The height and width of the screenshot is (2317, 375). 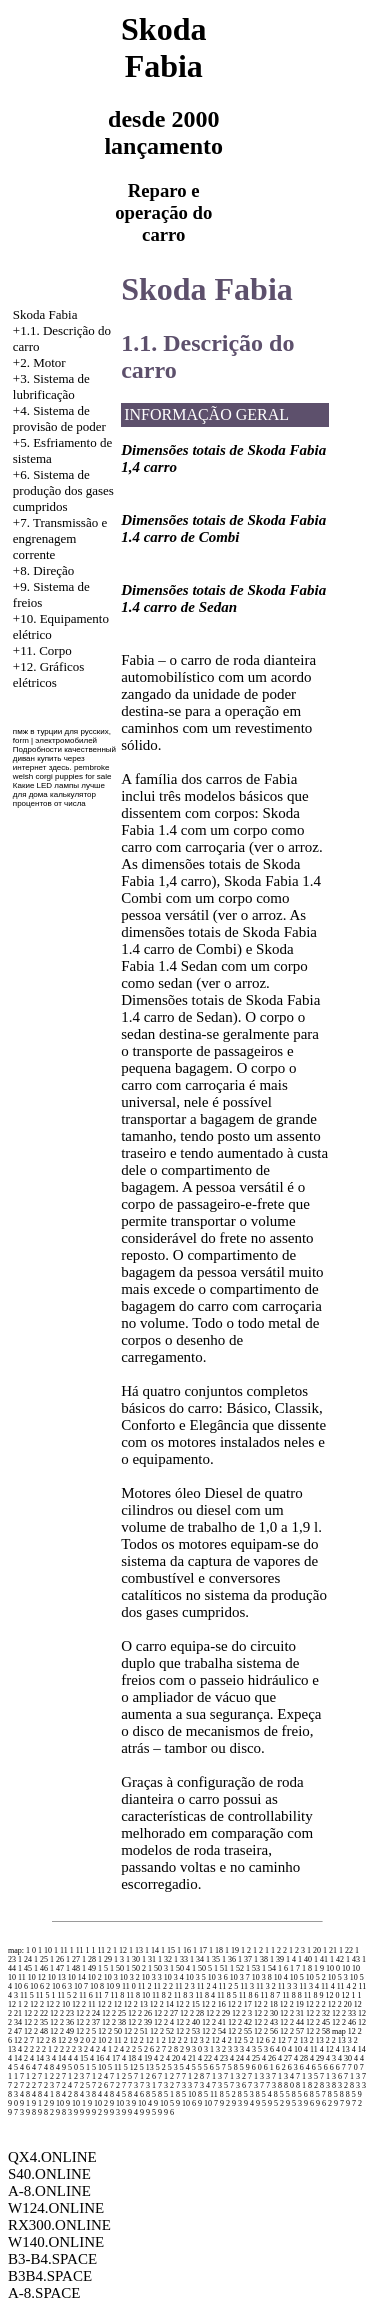 What do you see at coordinates (101, 1950) in the screenshot?
I see `1 11 2` at bounding box center [101, 1950].